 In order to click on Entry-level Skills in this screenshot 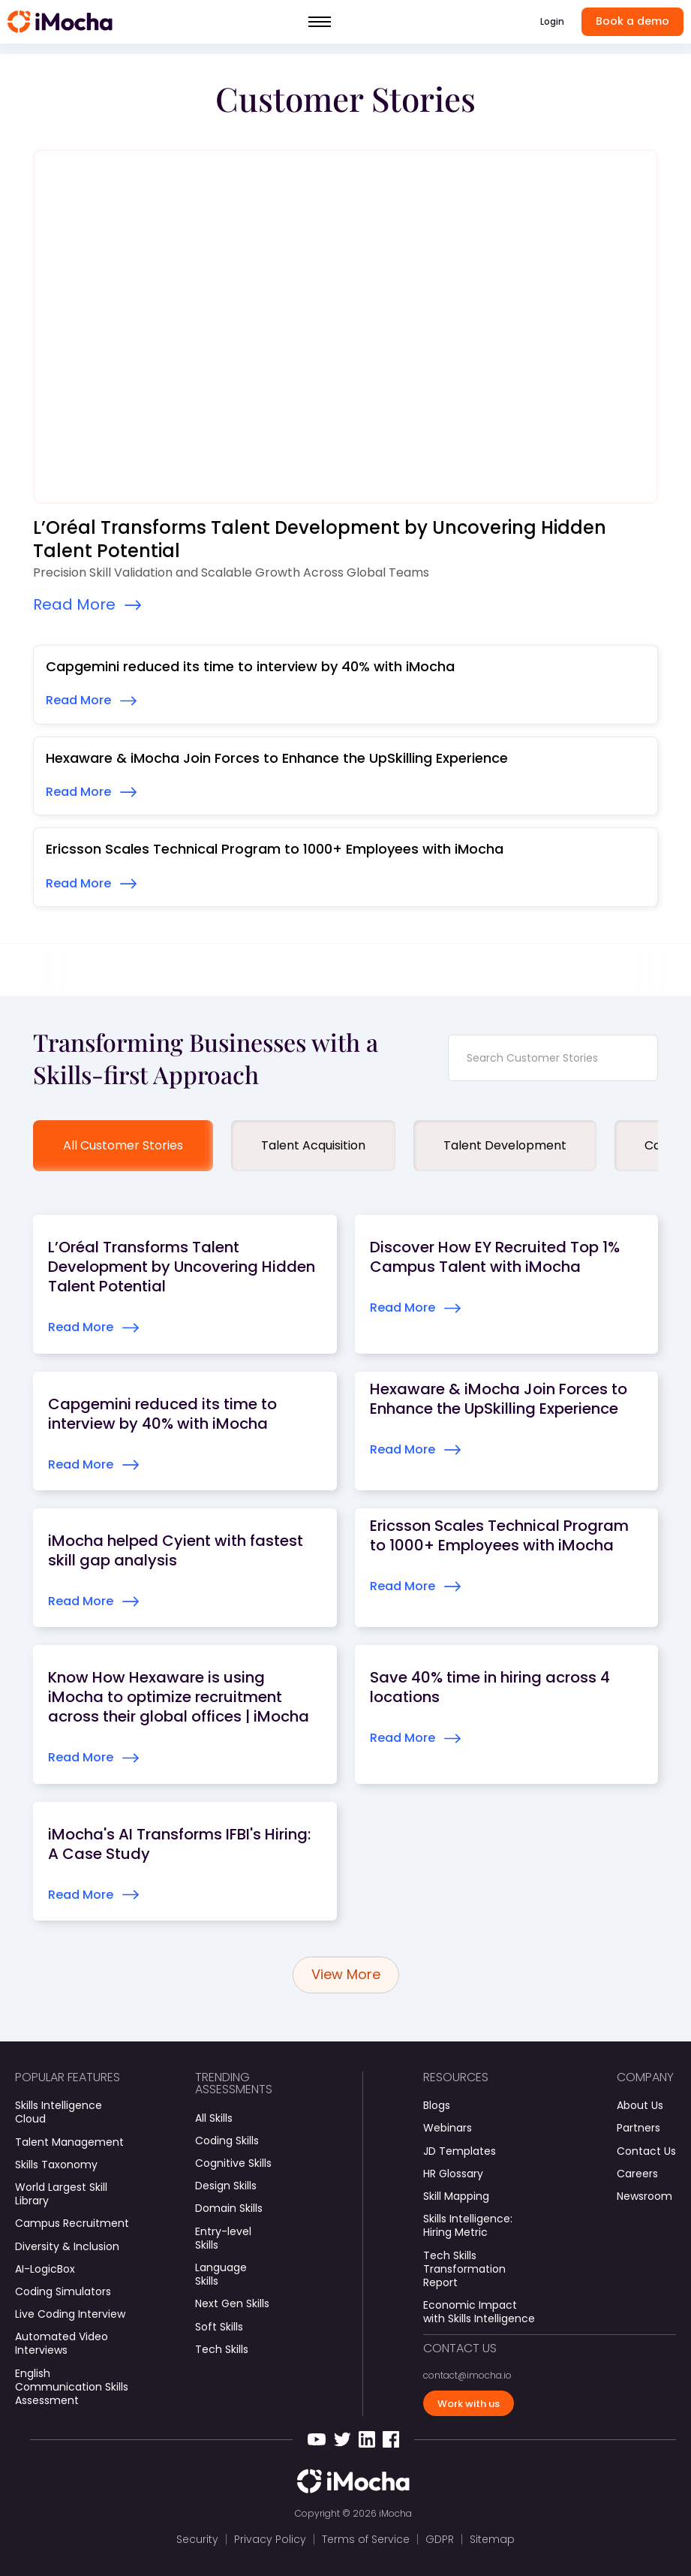, I will do `click(223, 2238)`.